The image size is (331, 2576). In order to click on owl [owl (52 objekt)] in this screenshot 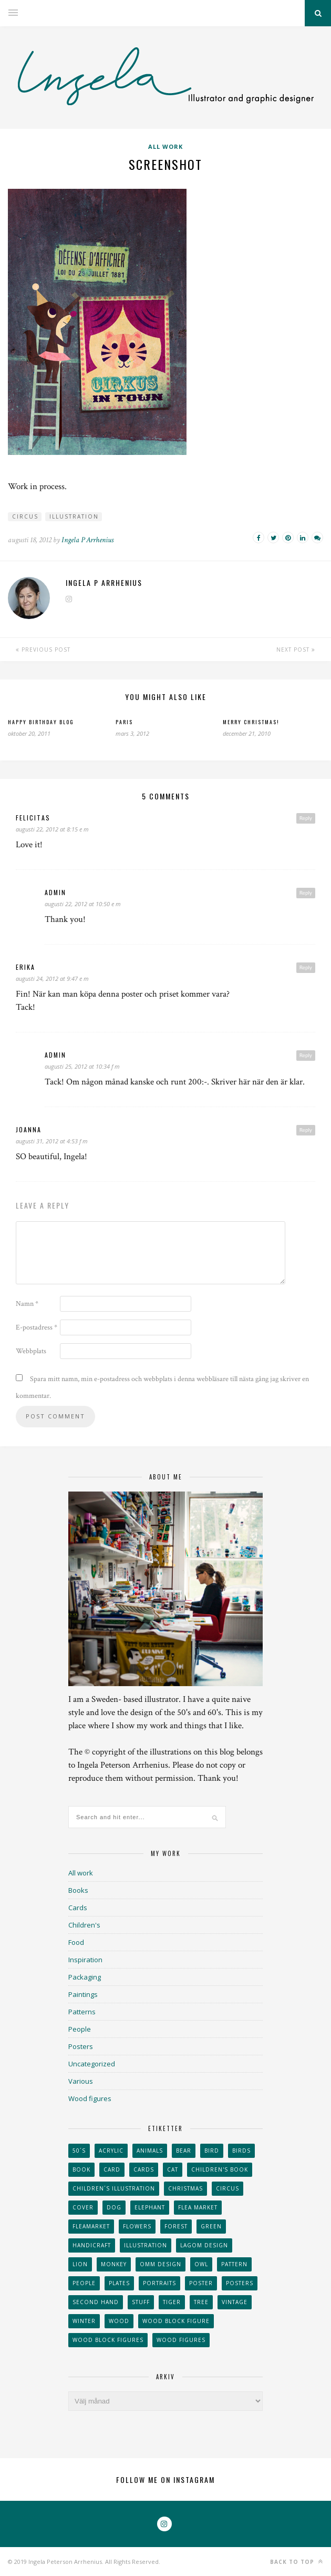, I will do `click(201, 2264)`.